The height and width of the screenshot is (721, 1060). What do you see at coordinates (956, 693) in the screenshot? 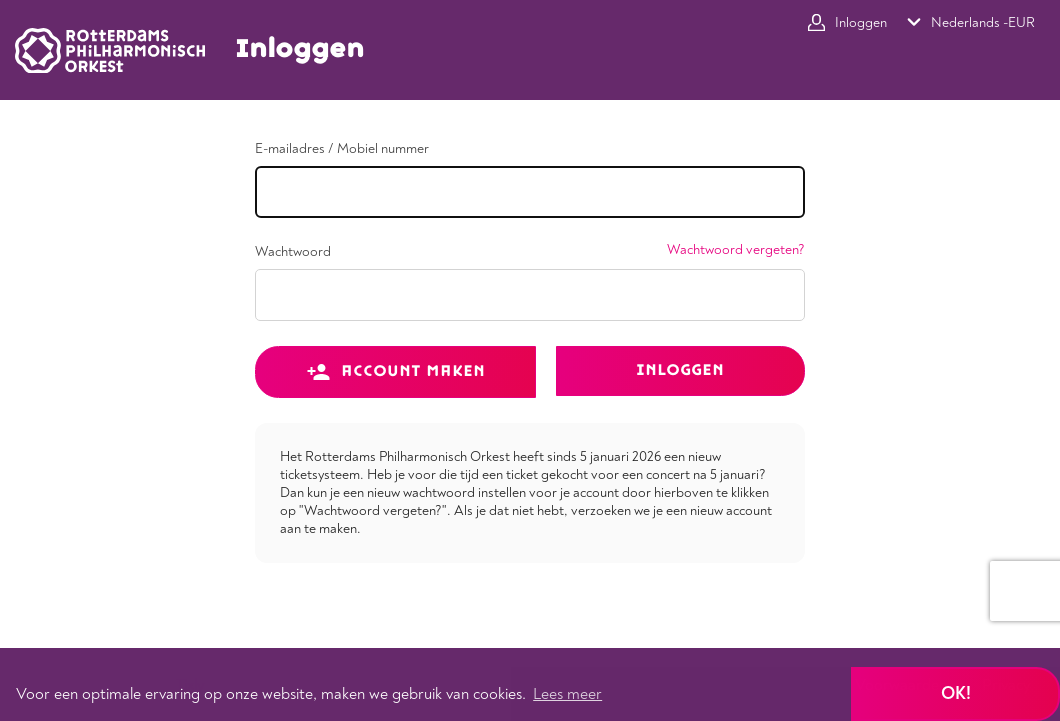
I see `Ok! [button]` at bounding box center [956, 693].